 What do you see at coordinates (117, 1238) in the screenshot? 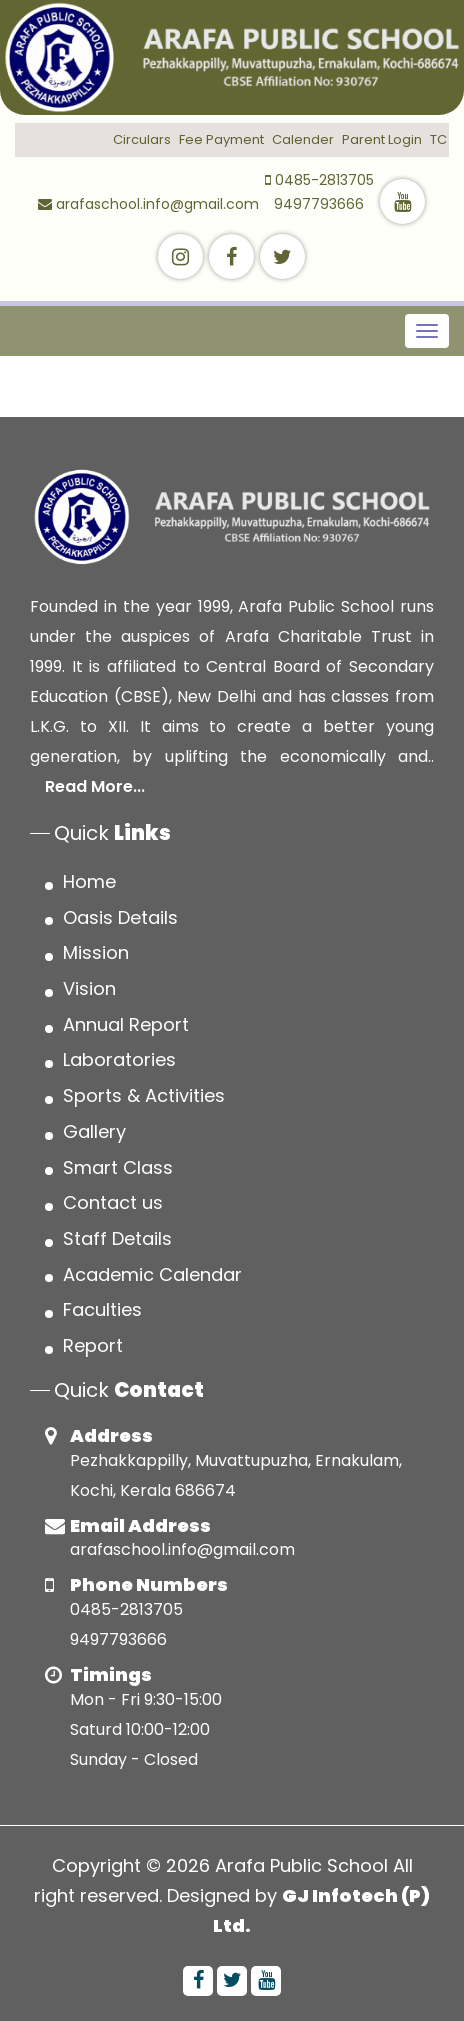
I see `Staff Details` at bounding box center [117, 1238].